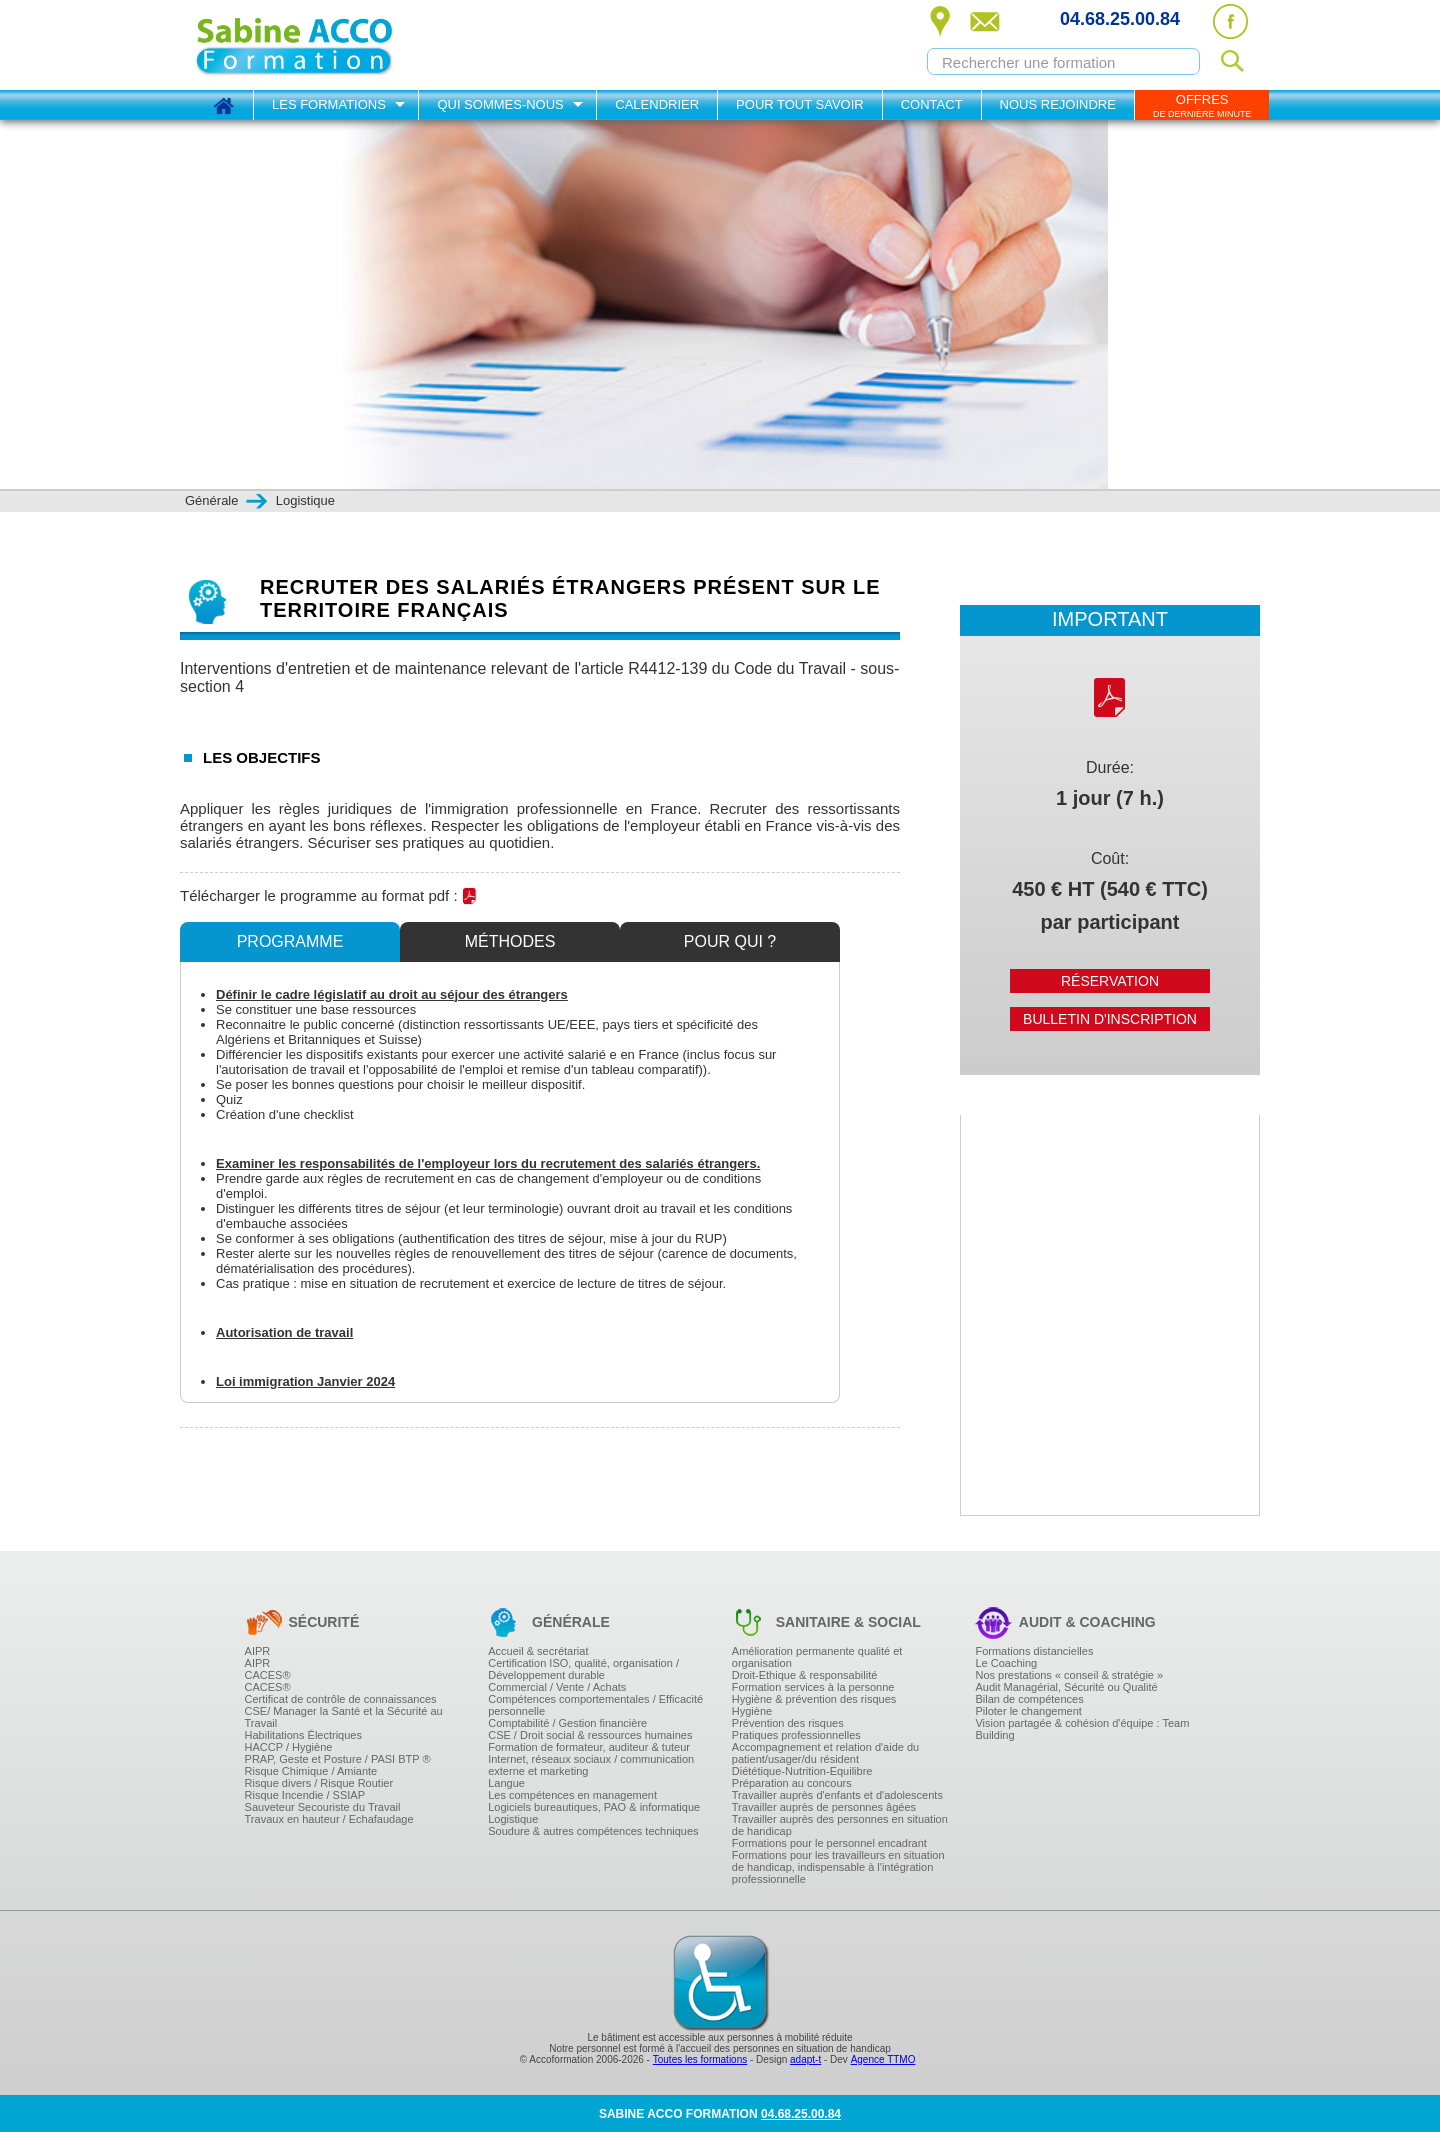  I want to click on Nous rejoindre, so click(1058, 104).